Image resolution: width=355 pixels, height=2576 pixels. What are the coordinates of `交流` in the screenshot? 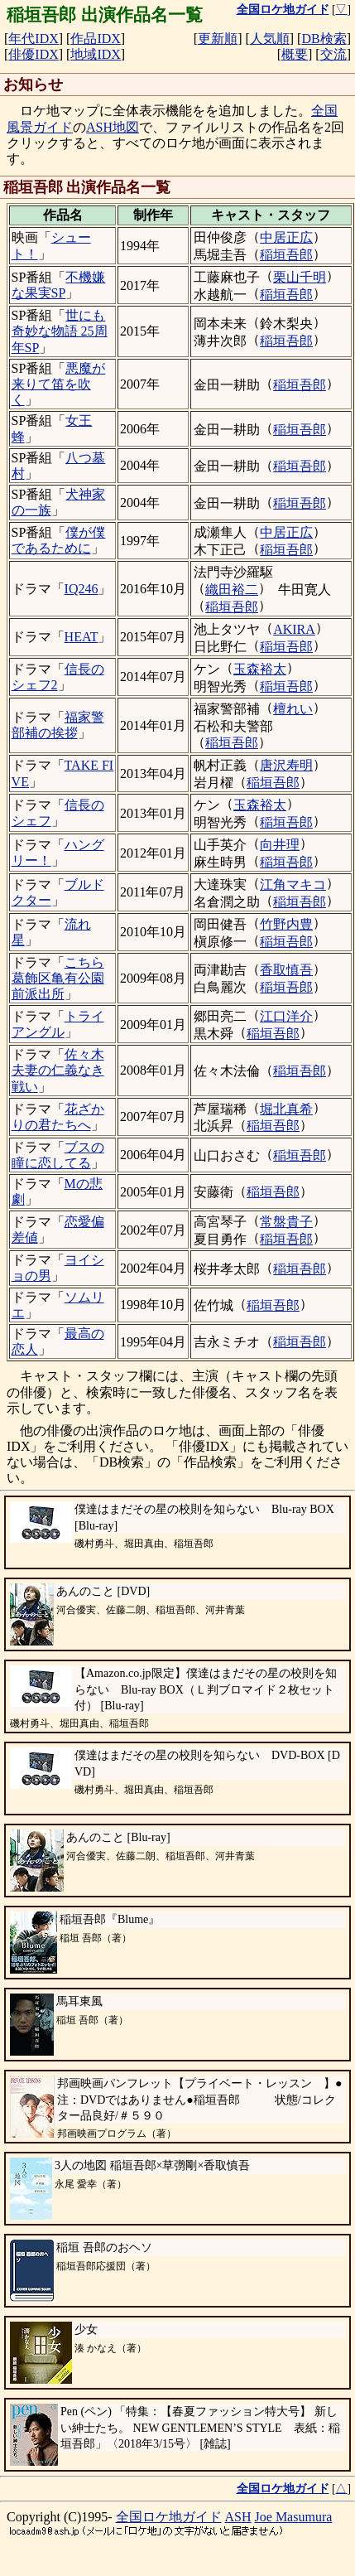 It's located at (333, 54).